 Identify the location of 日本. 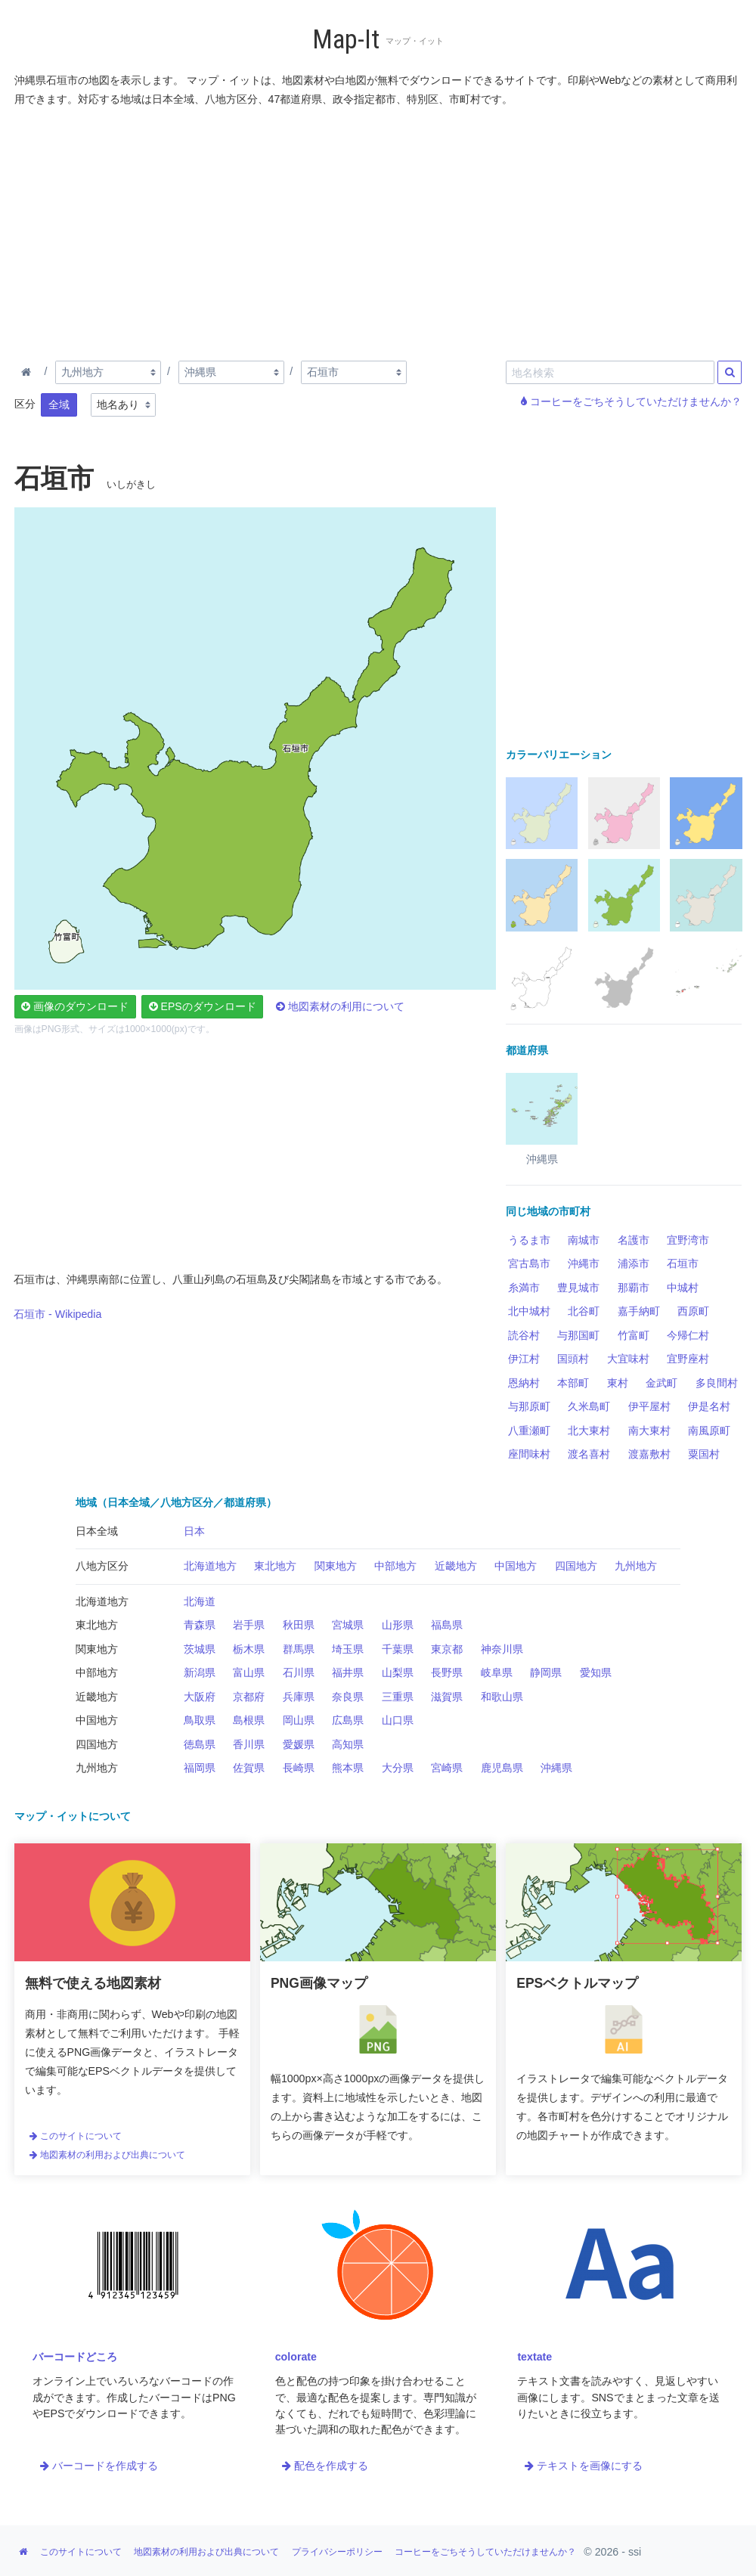
(194, 1531).